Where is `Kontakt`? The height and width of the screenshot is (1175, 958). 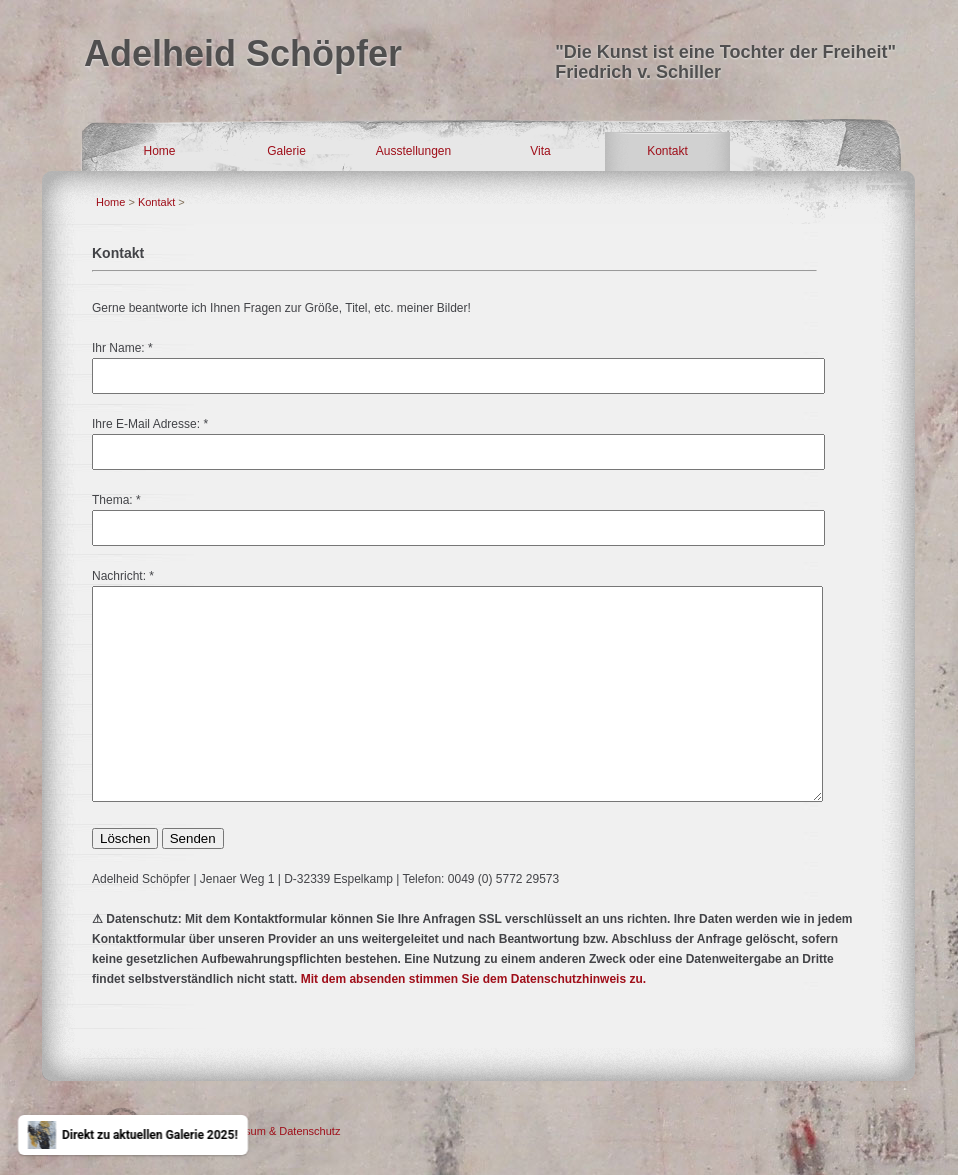
Kontakt is located at coordinates (667, 151).